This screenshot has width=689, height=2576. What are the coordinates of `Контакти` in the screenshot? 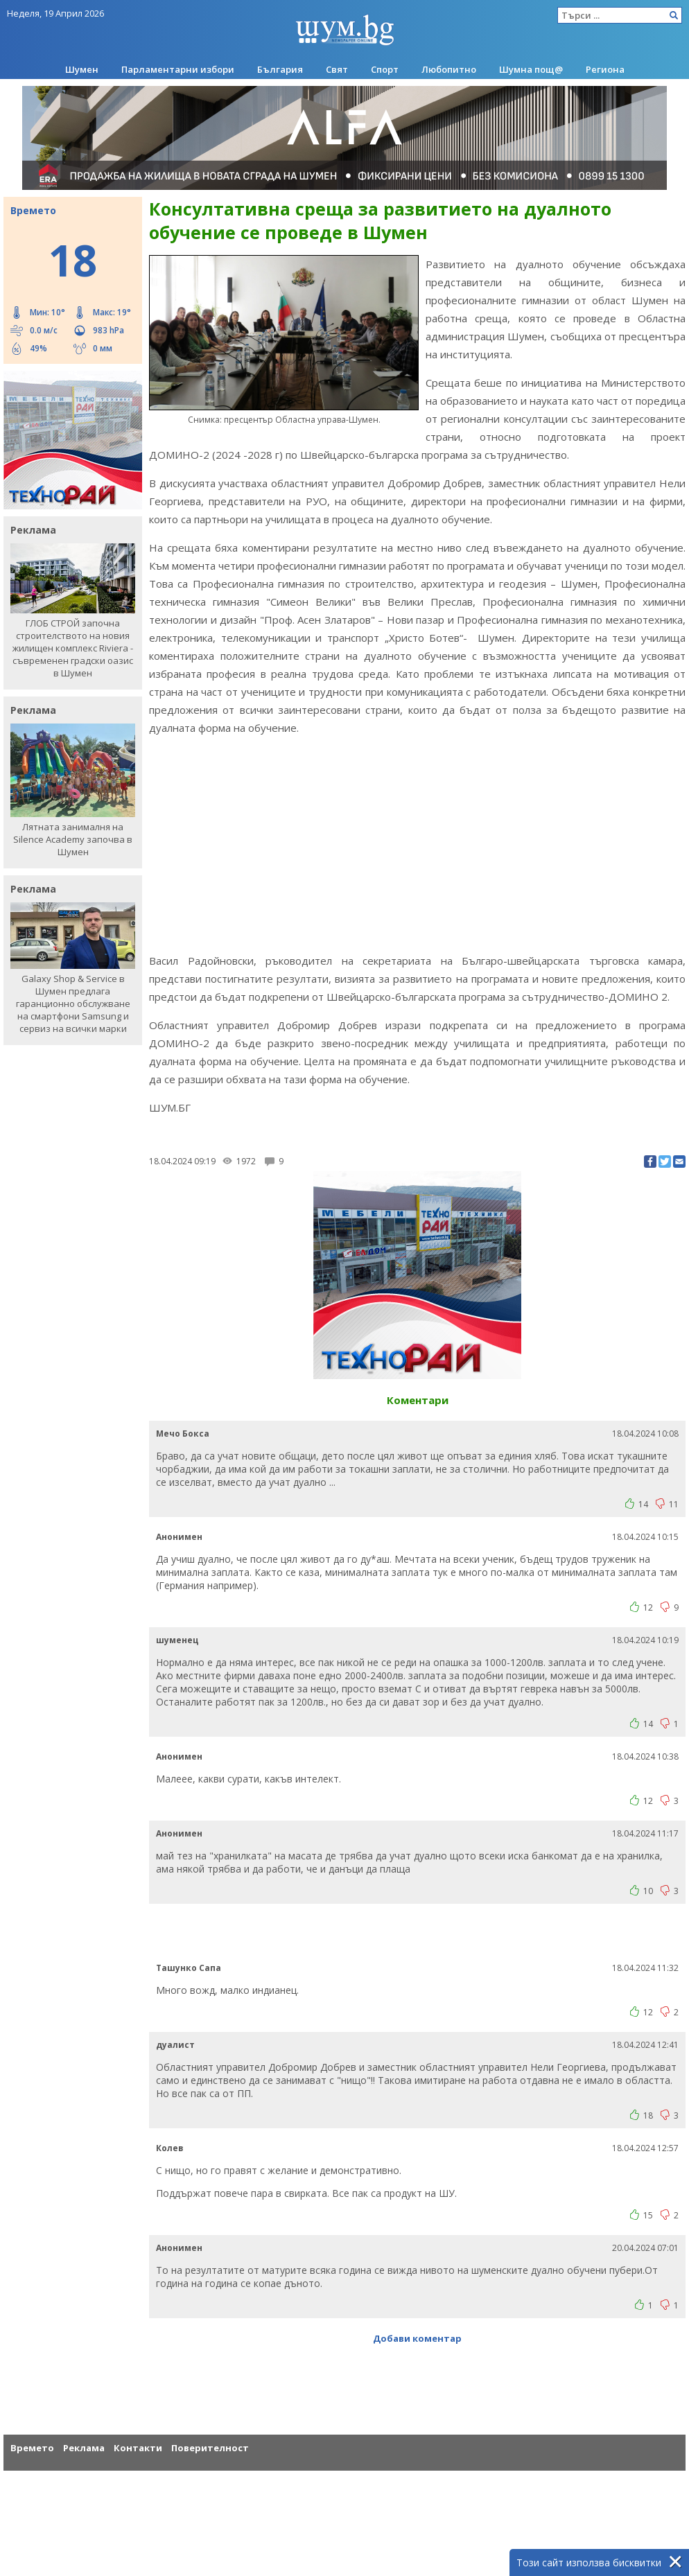 It's located at (138, 2448).